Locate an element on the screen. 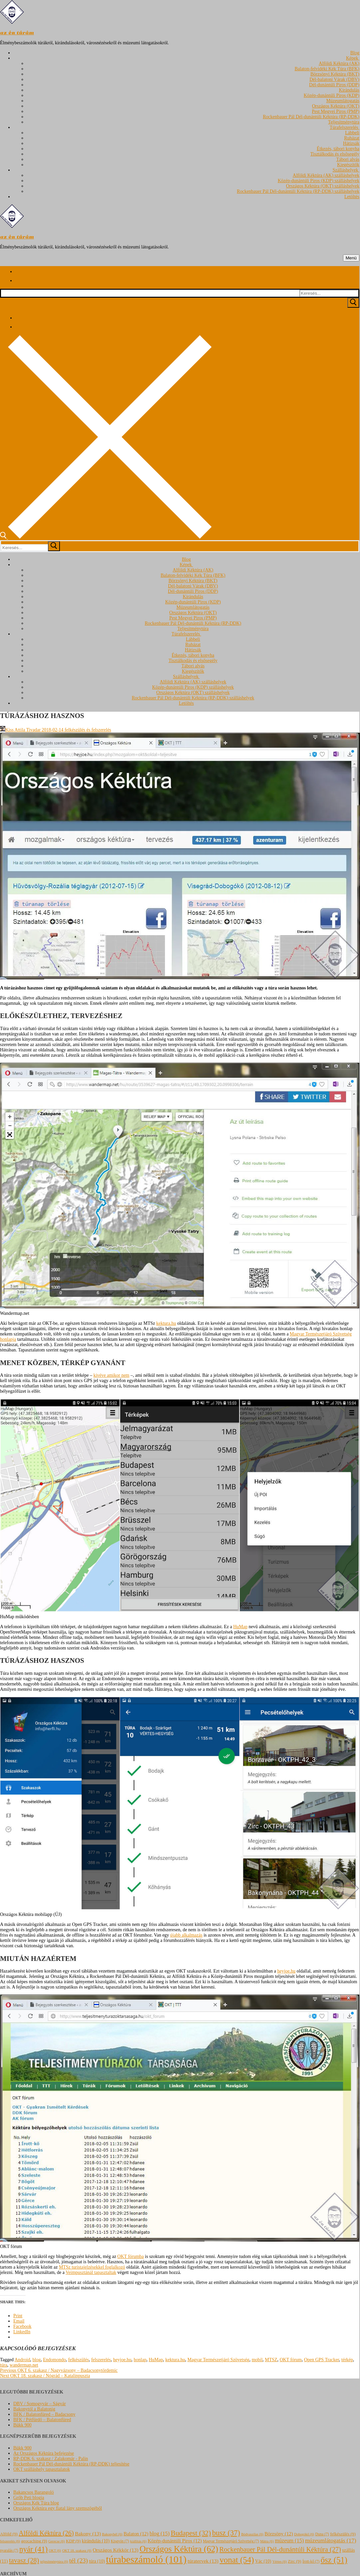 Image resolution: width=360 pixels, height=2576 pixels. geocaching [geocaching (9 elem)] is located at coordinates (34, 2540).